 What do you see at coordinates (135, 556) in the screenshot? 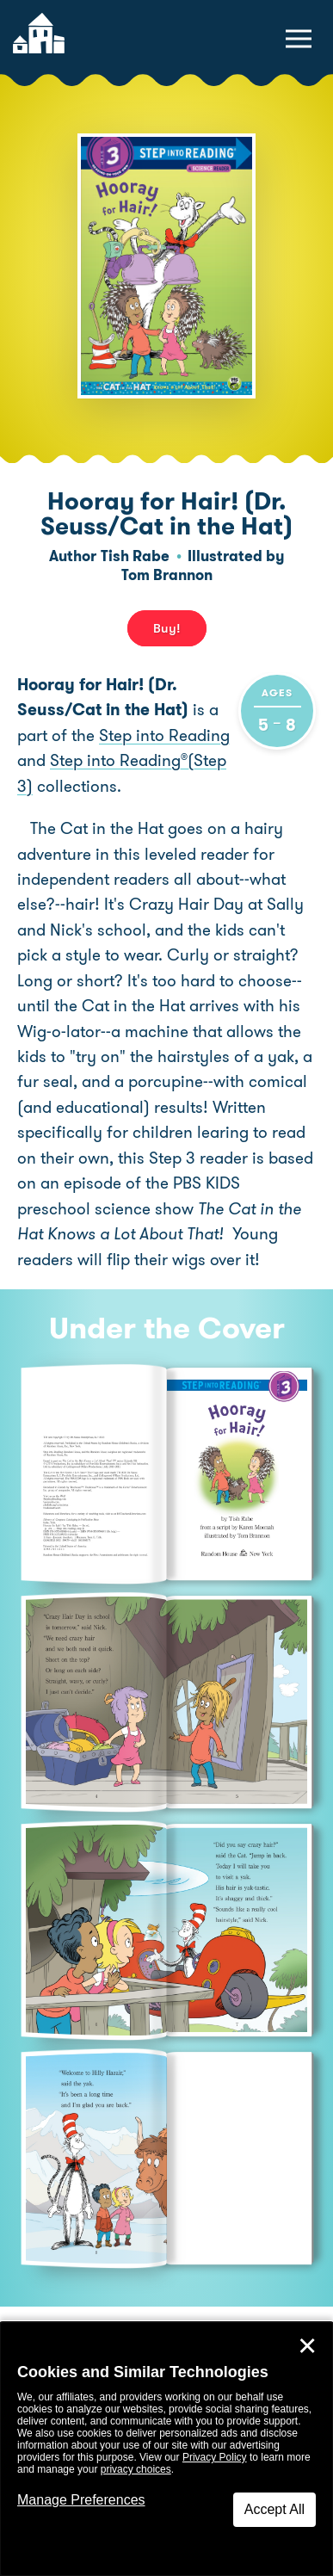
I see `Tish Rabe` at bounding box center [135, 556].